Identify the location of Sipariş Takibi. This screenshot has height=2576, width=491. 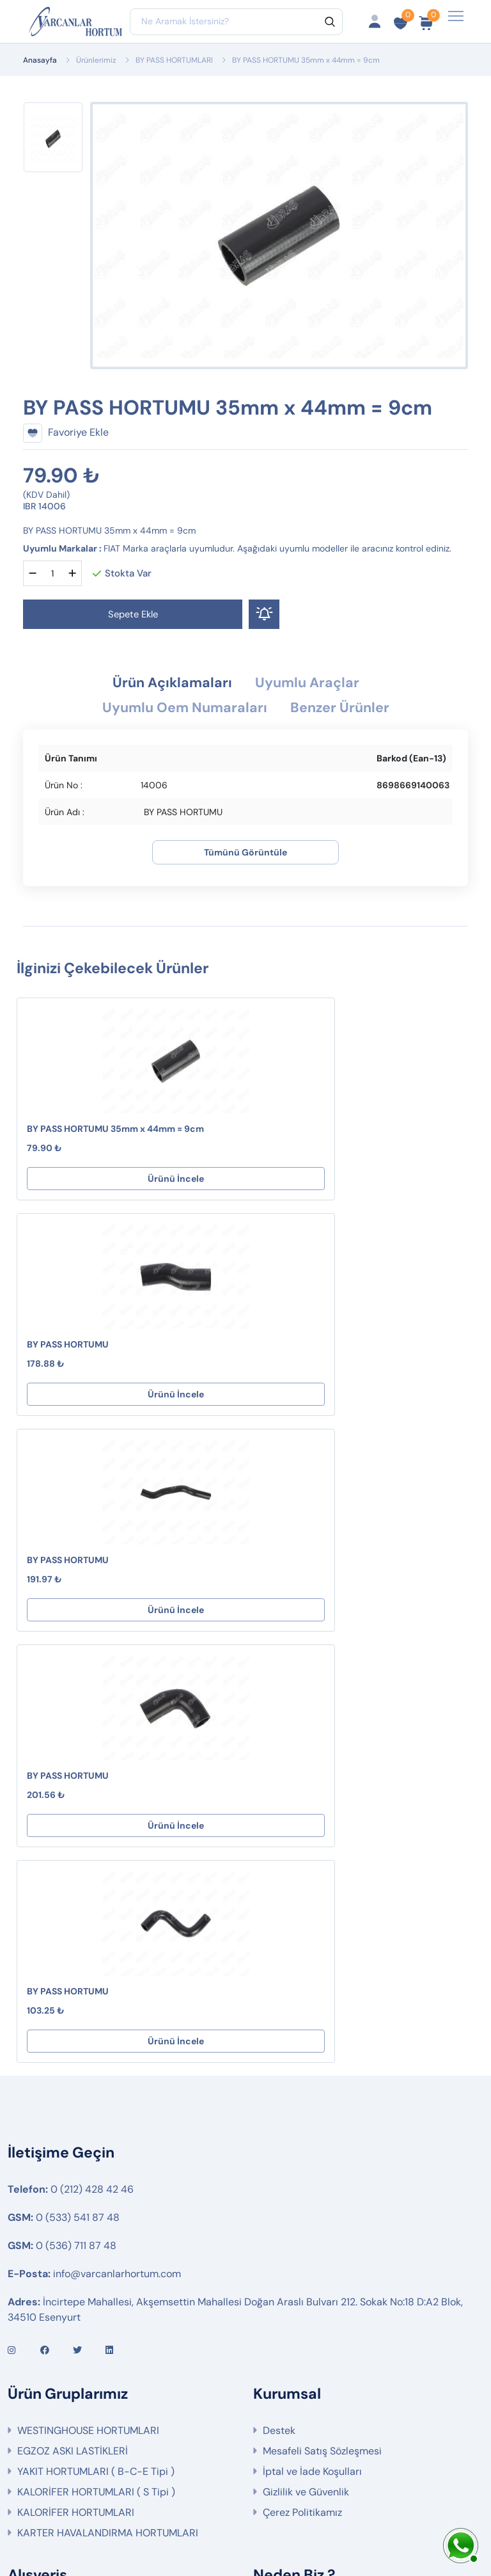
(48, 2224).